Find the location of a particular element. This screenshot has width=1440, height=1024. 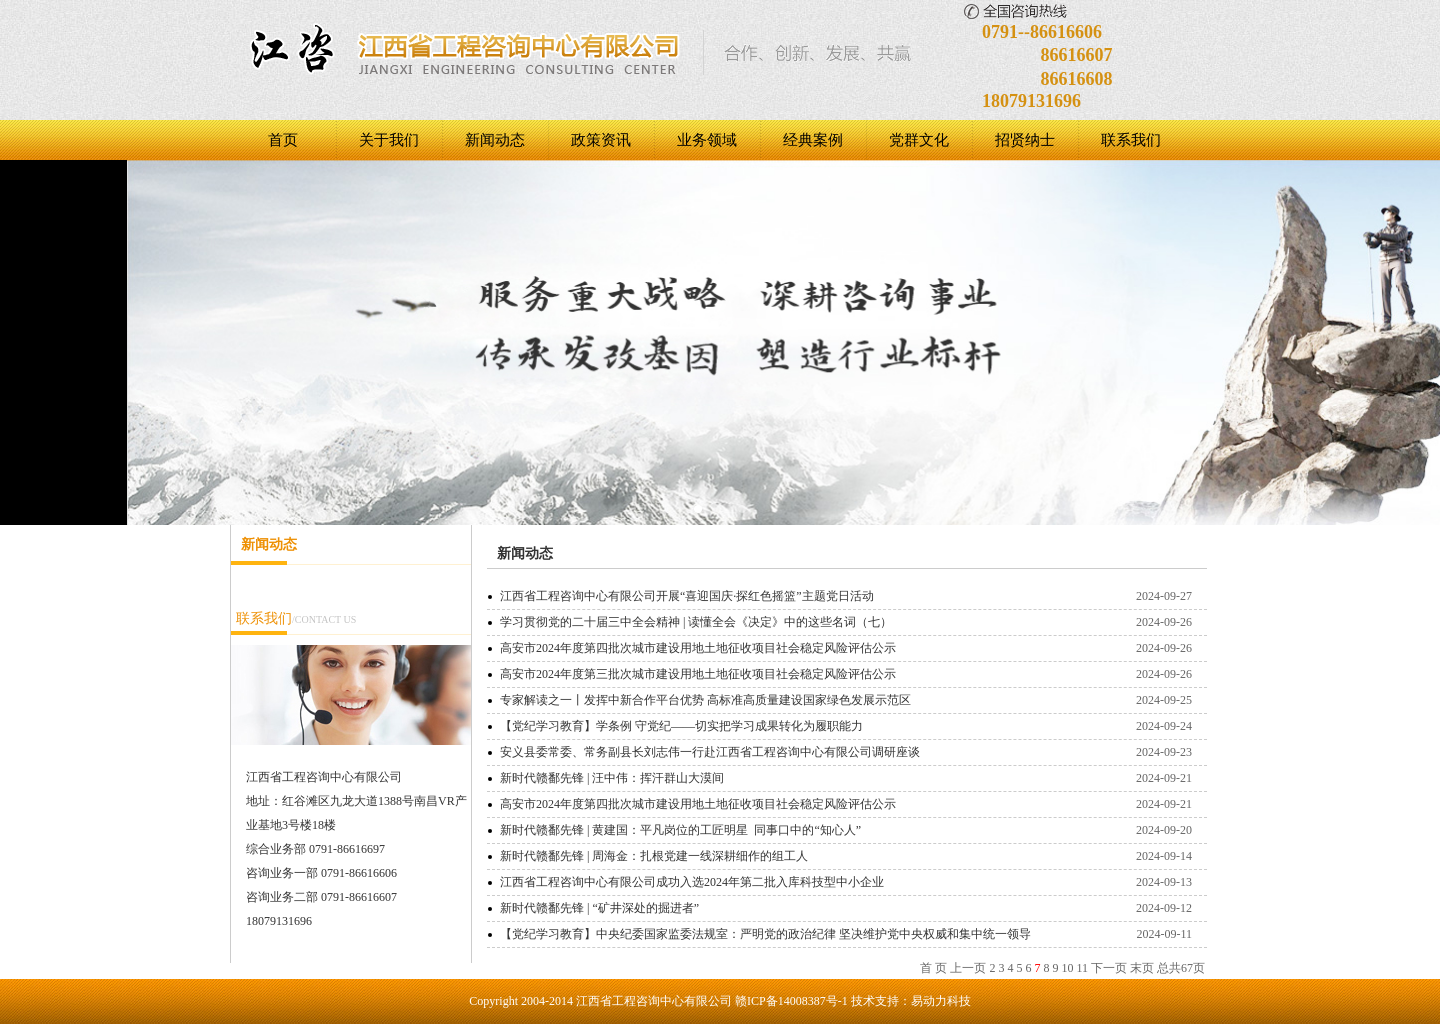

【党纪学习教育】学条例 守党纪——切实把学习成果转化为履职能力 is located at coordinates (681, 726).